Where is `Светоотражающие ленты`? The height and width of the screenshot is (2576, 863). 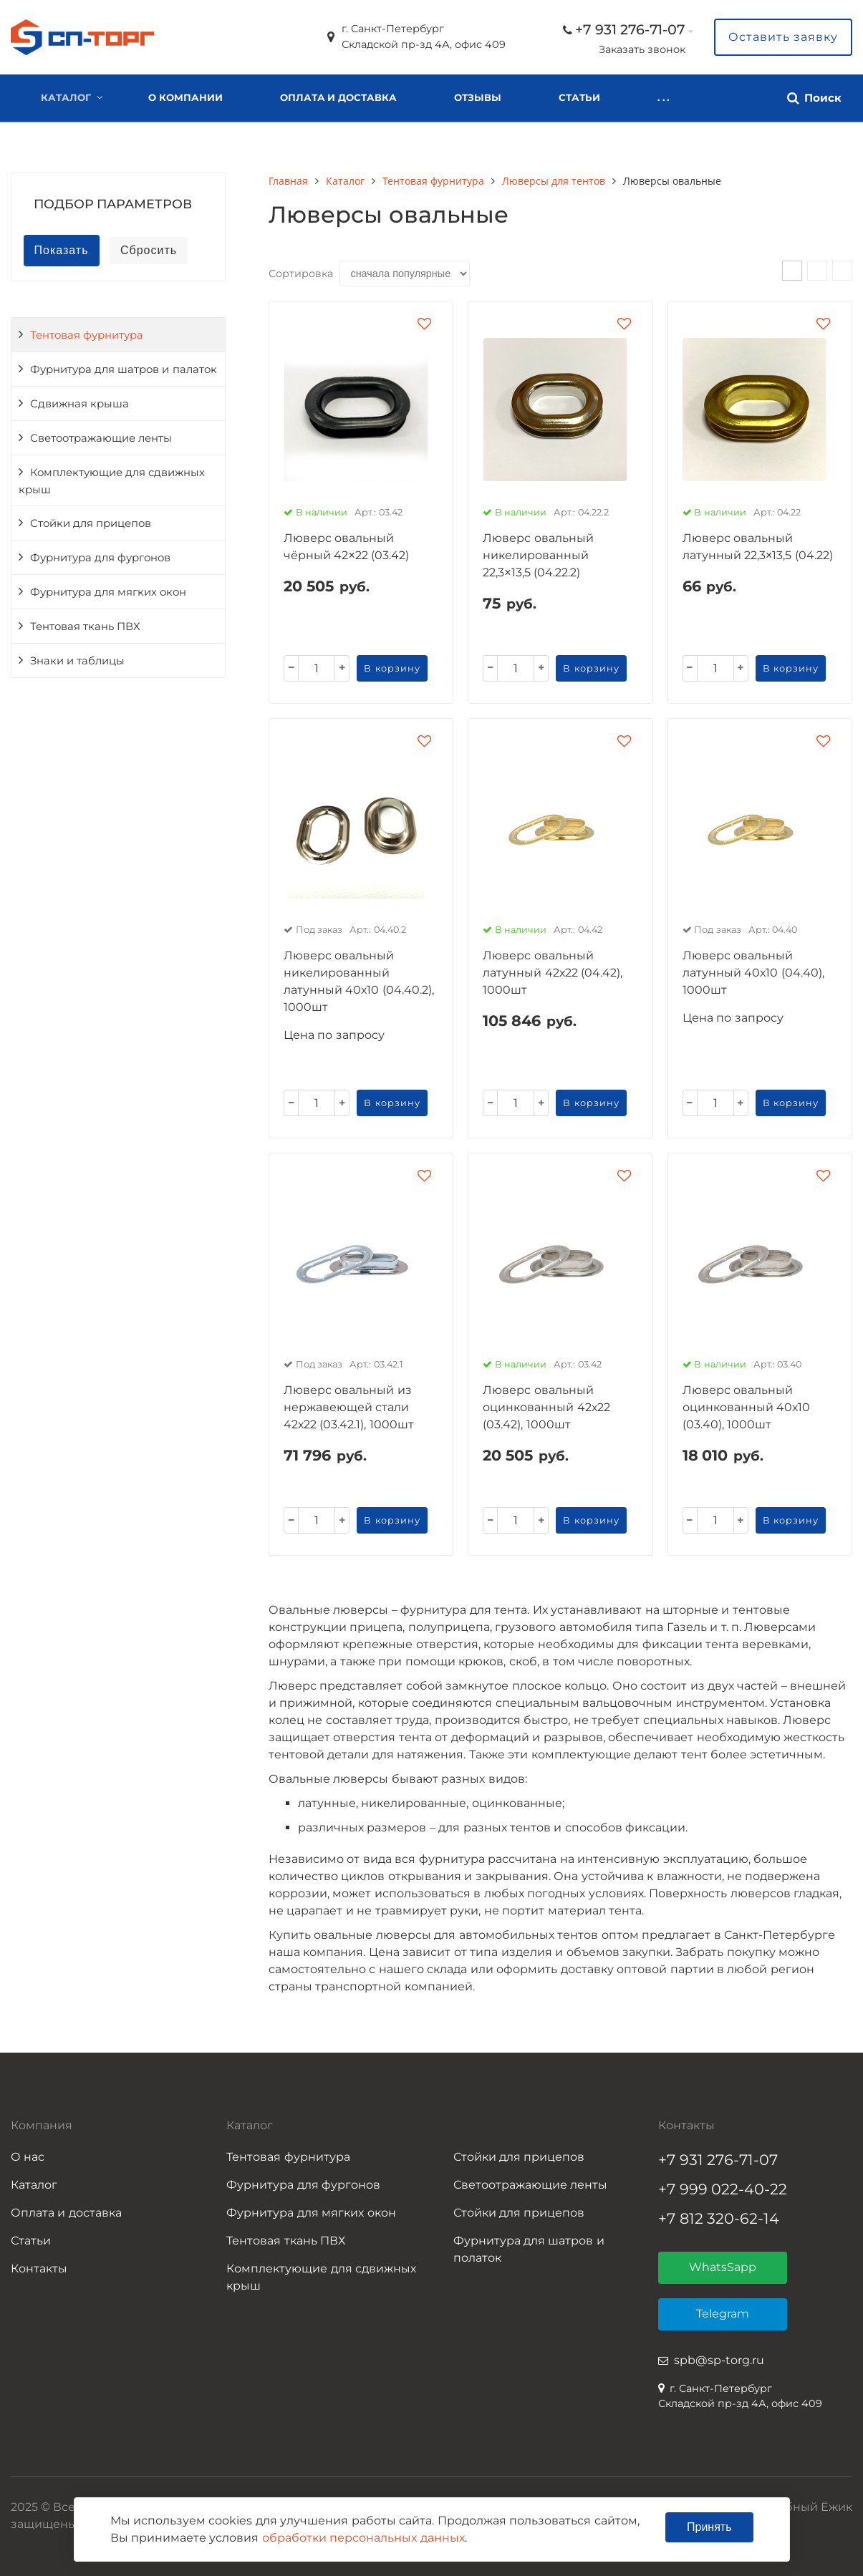
Светоотражающие ленты is located at coordinates (101, 438).